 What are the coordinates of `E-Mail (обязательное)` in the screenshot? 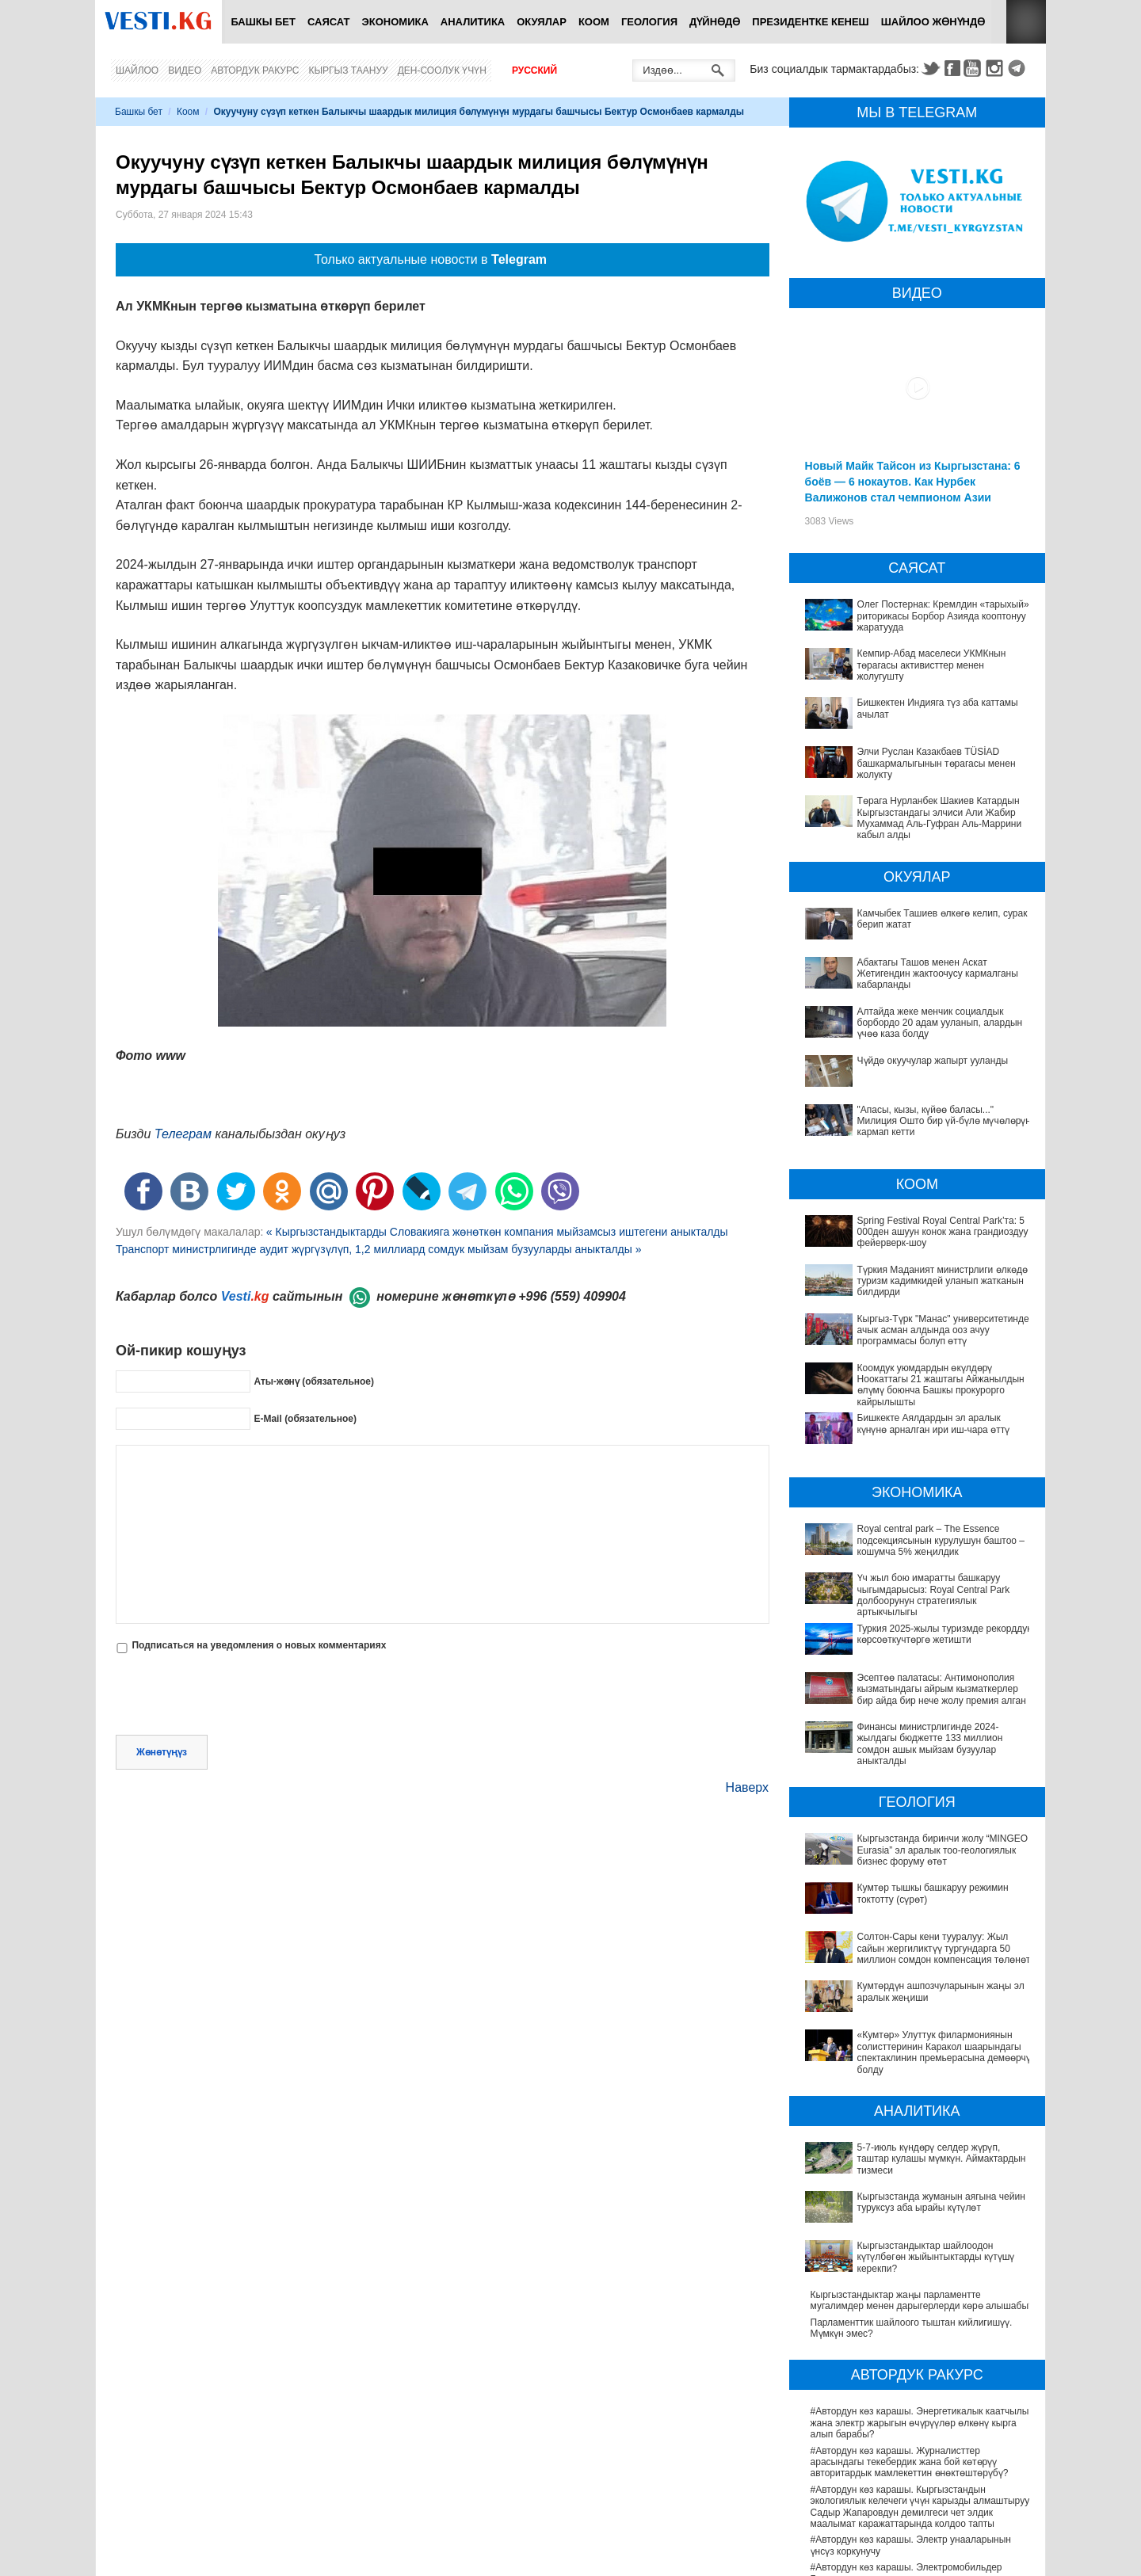 It's located at (305, 1418).